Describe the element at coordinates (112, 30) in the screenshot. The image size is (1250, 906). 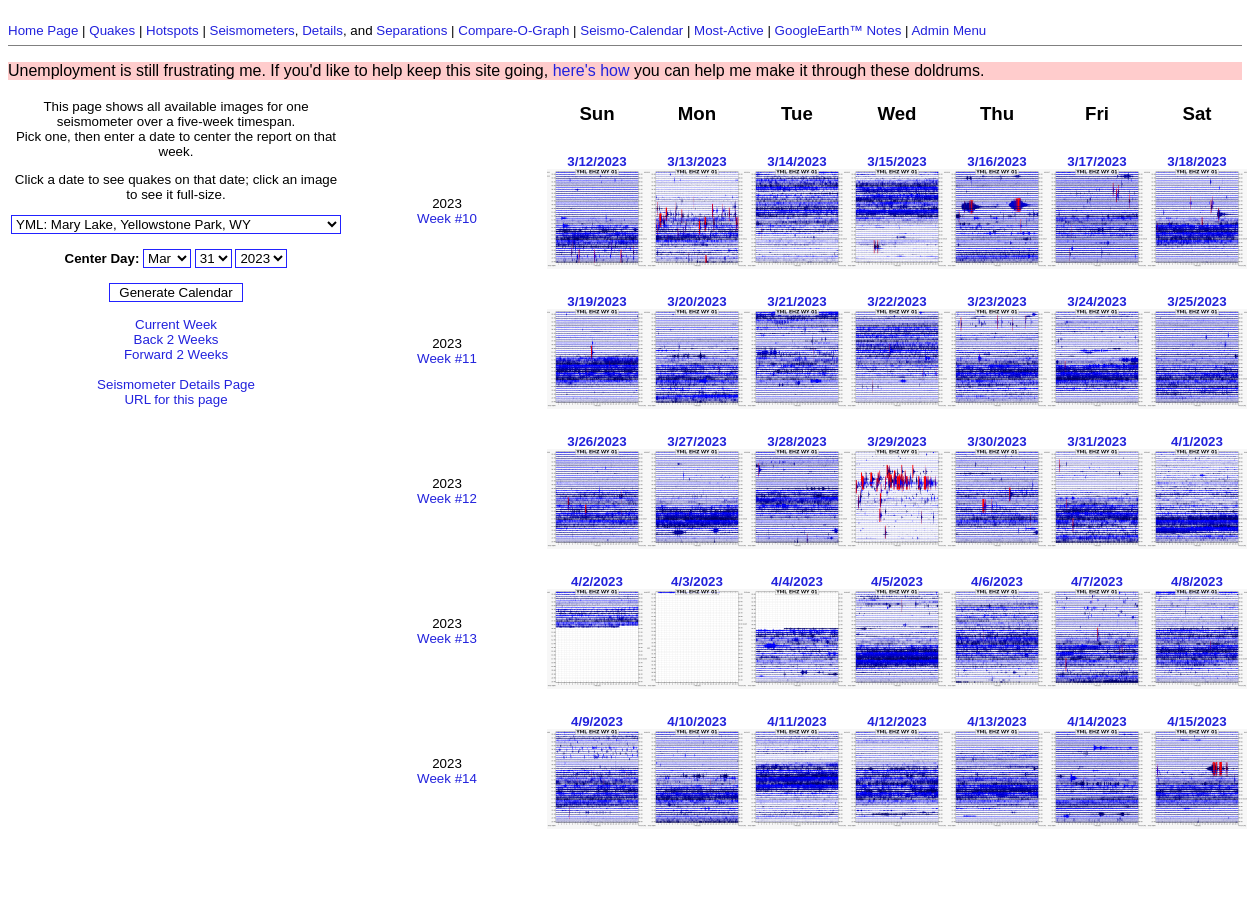
I see `Quakes` at that location.